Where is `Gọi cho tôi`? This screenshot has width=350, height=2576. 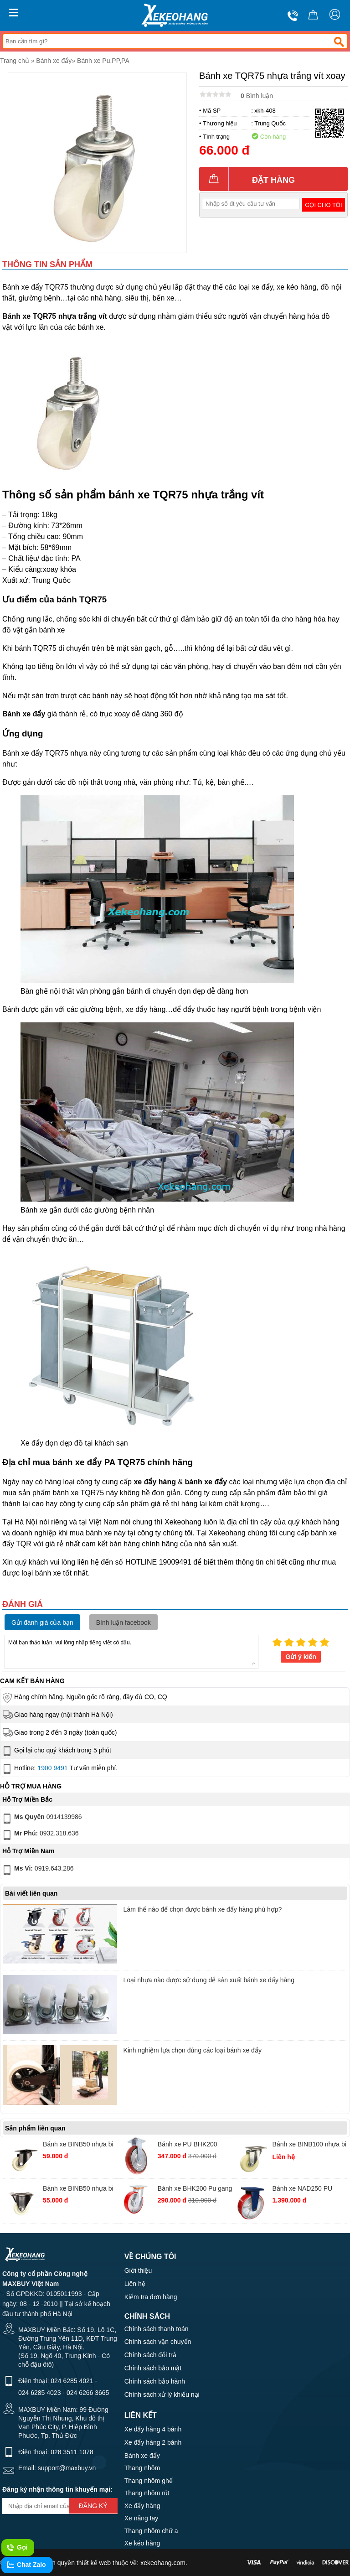
Gọi cho tôi is located at coordinates (323, 205).